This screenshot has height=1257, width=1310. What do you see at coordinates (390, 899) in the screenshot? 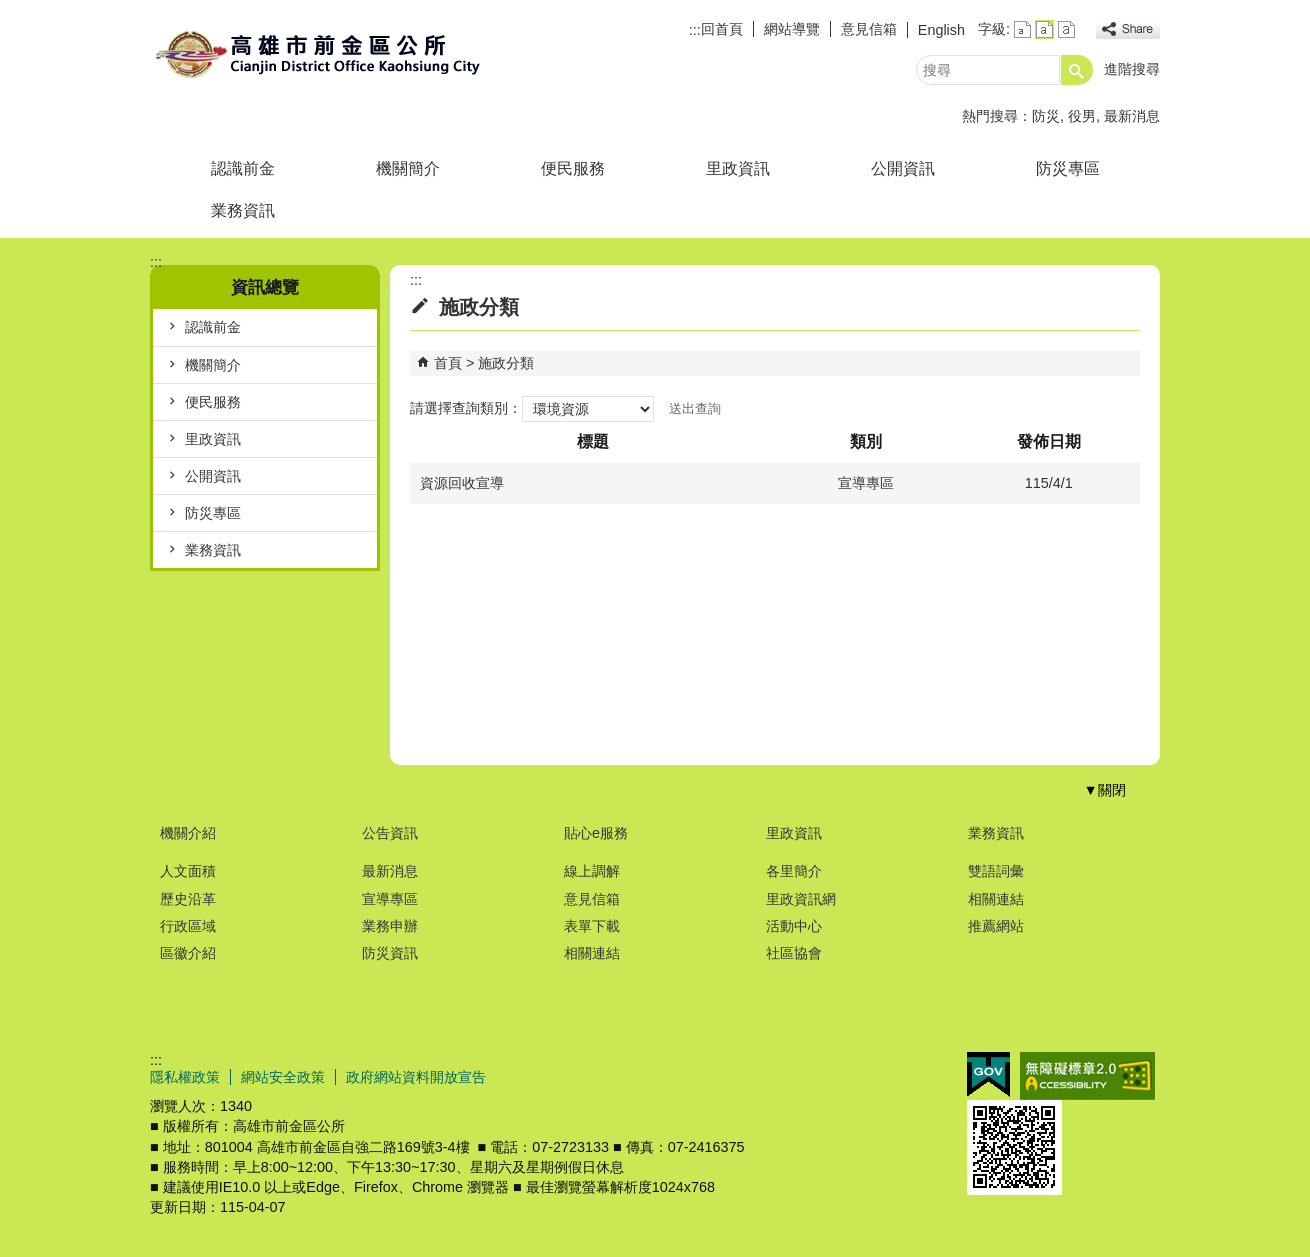
I see `宣導專區` at bounding box center [390, 899].